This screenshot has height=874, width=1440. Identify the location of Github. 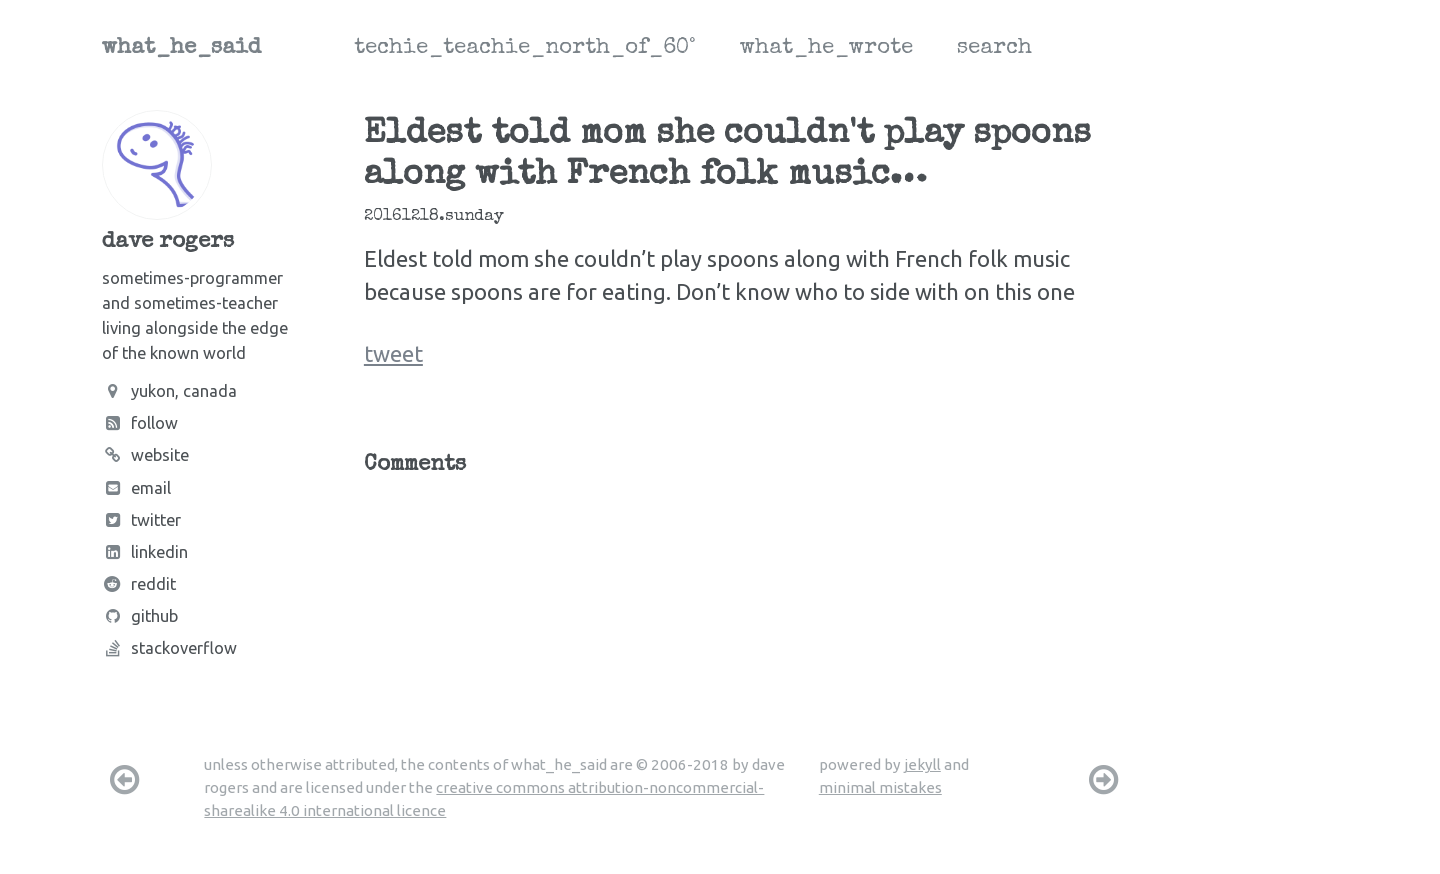
(140, 616).